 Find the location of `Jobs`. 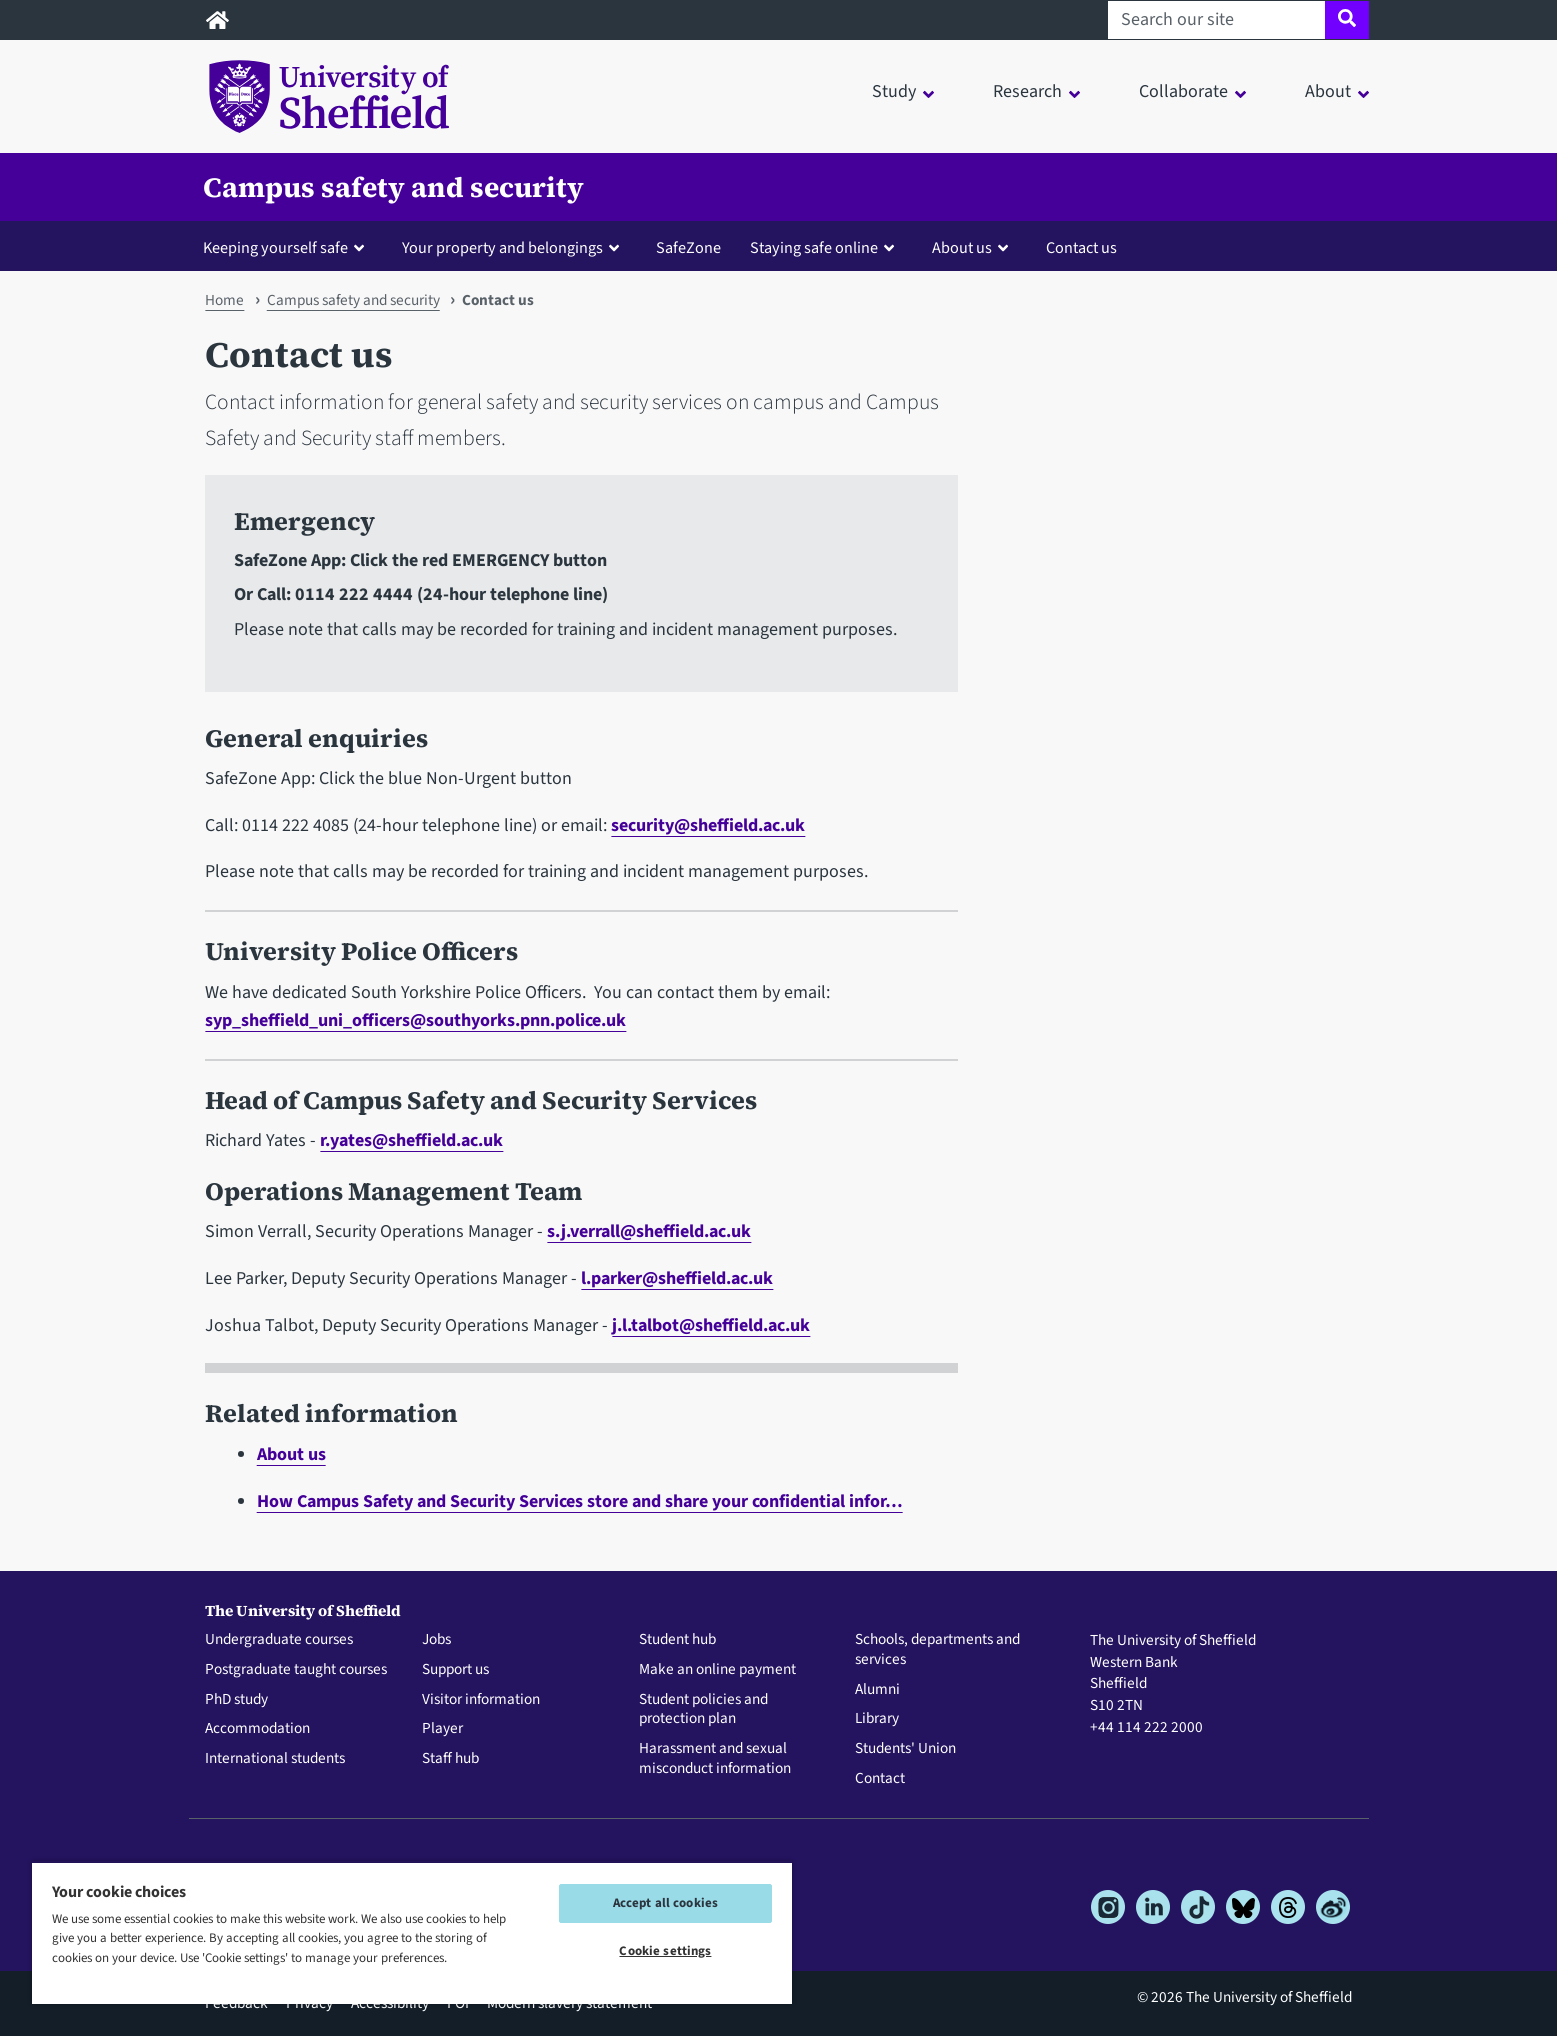

Jobs is located at coordinates (436, 1640).